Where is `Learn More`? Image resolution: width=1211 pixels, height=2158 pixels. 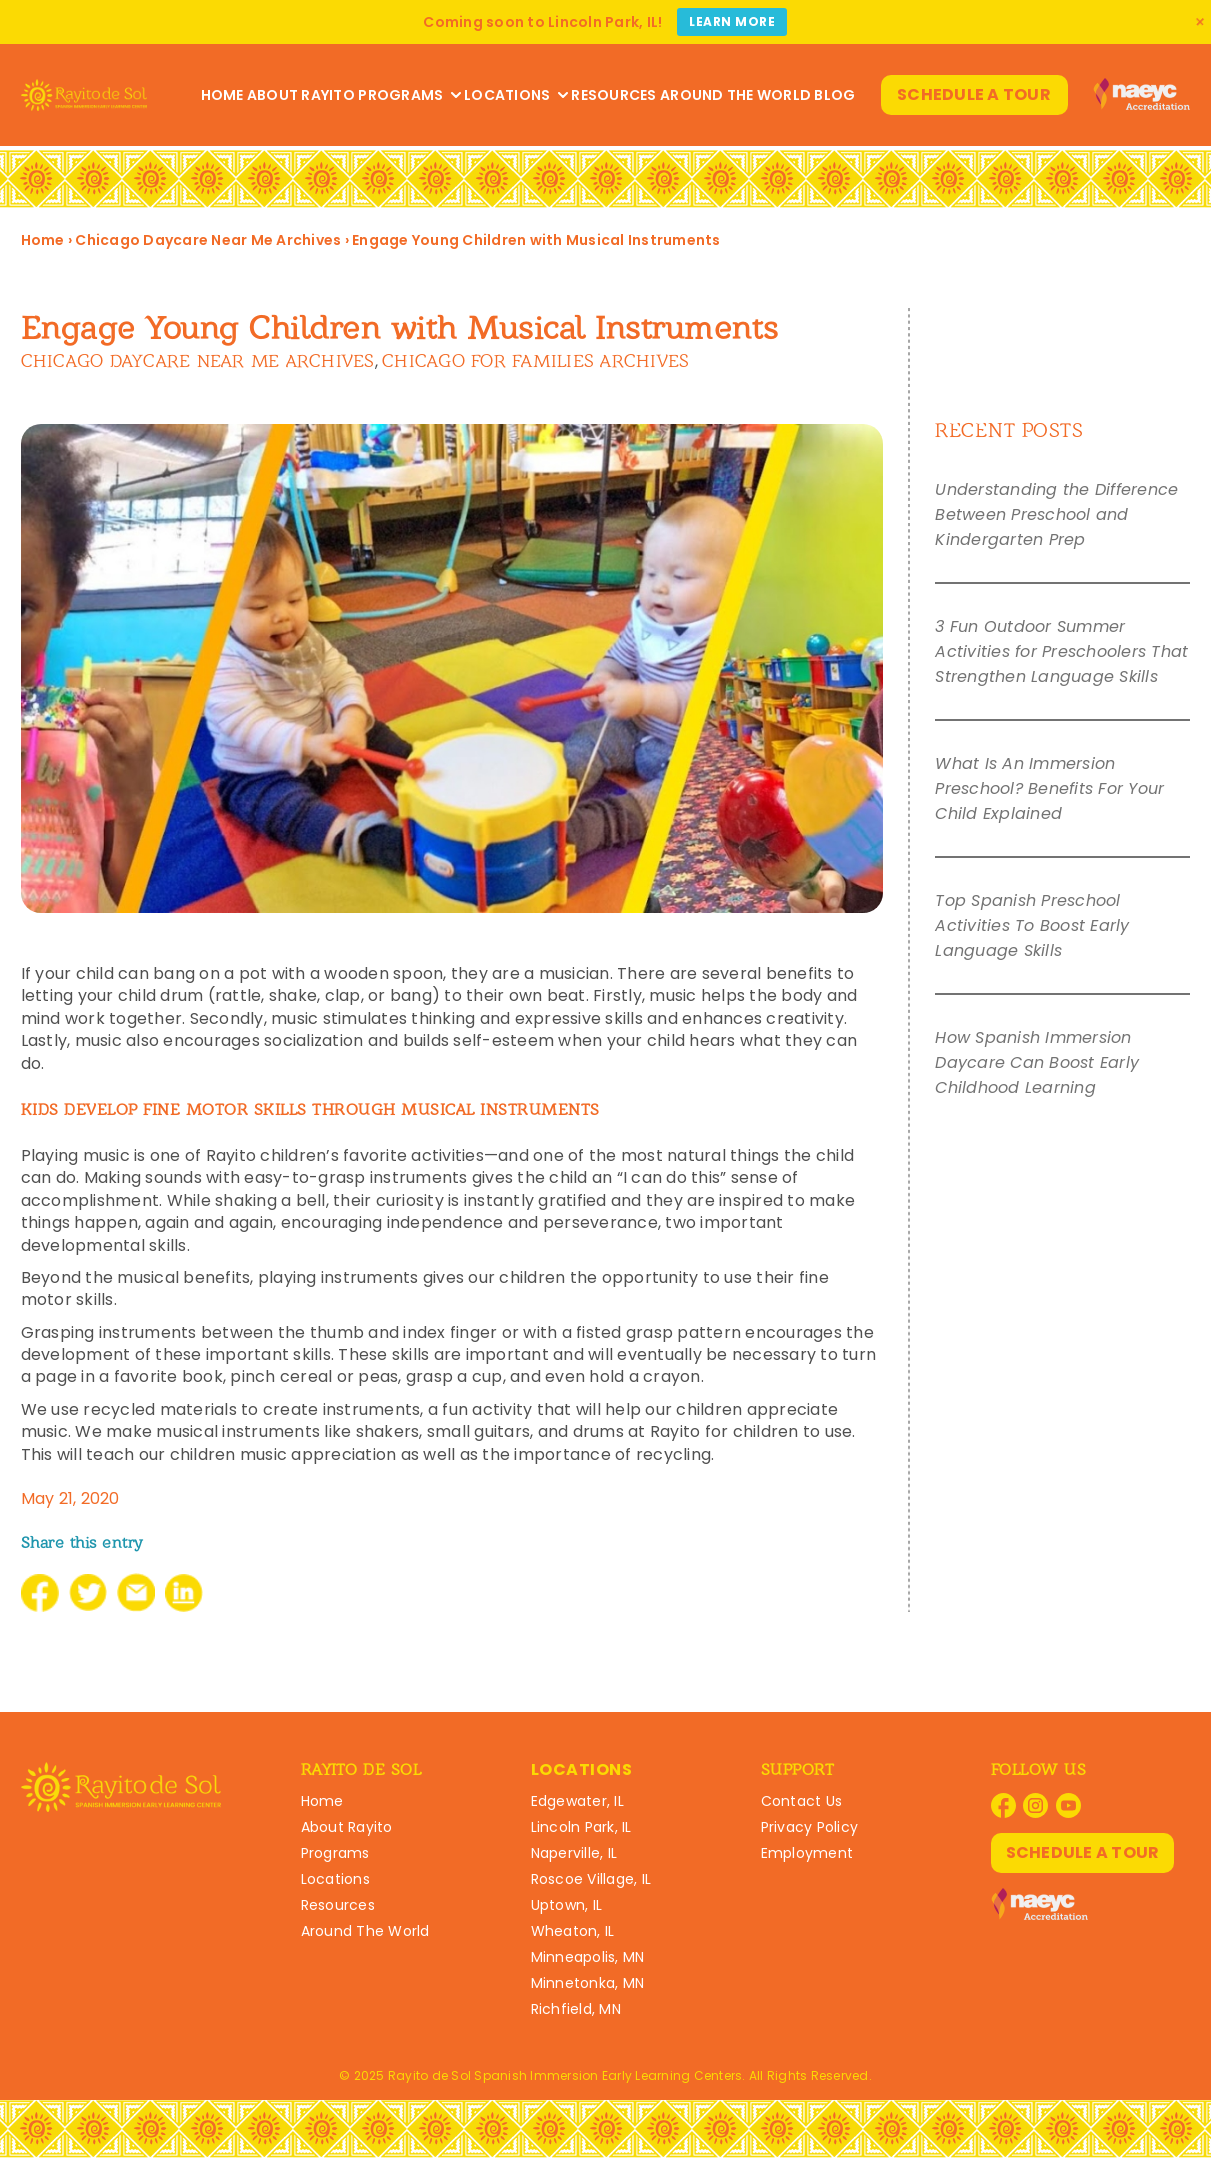
Learn More is located at coordinates (732, 21).